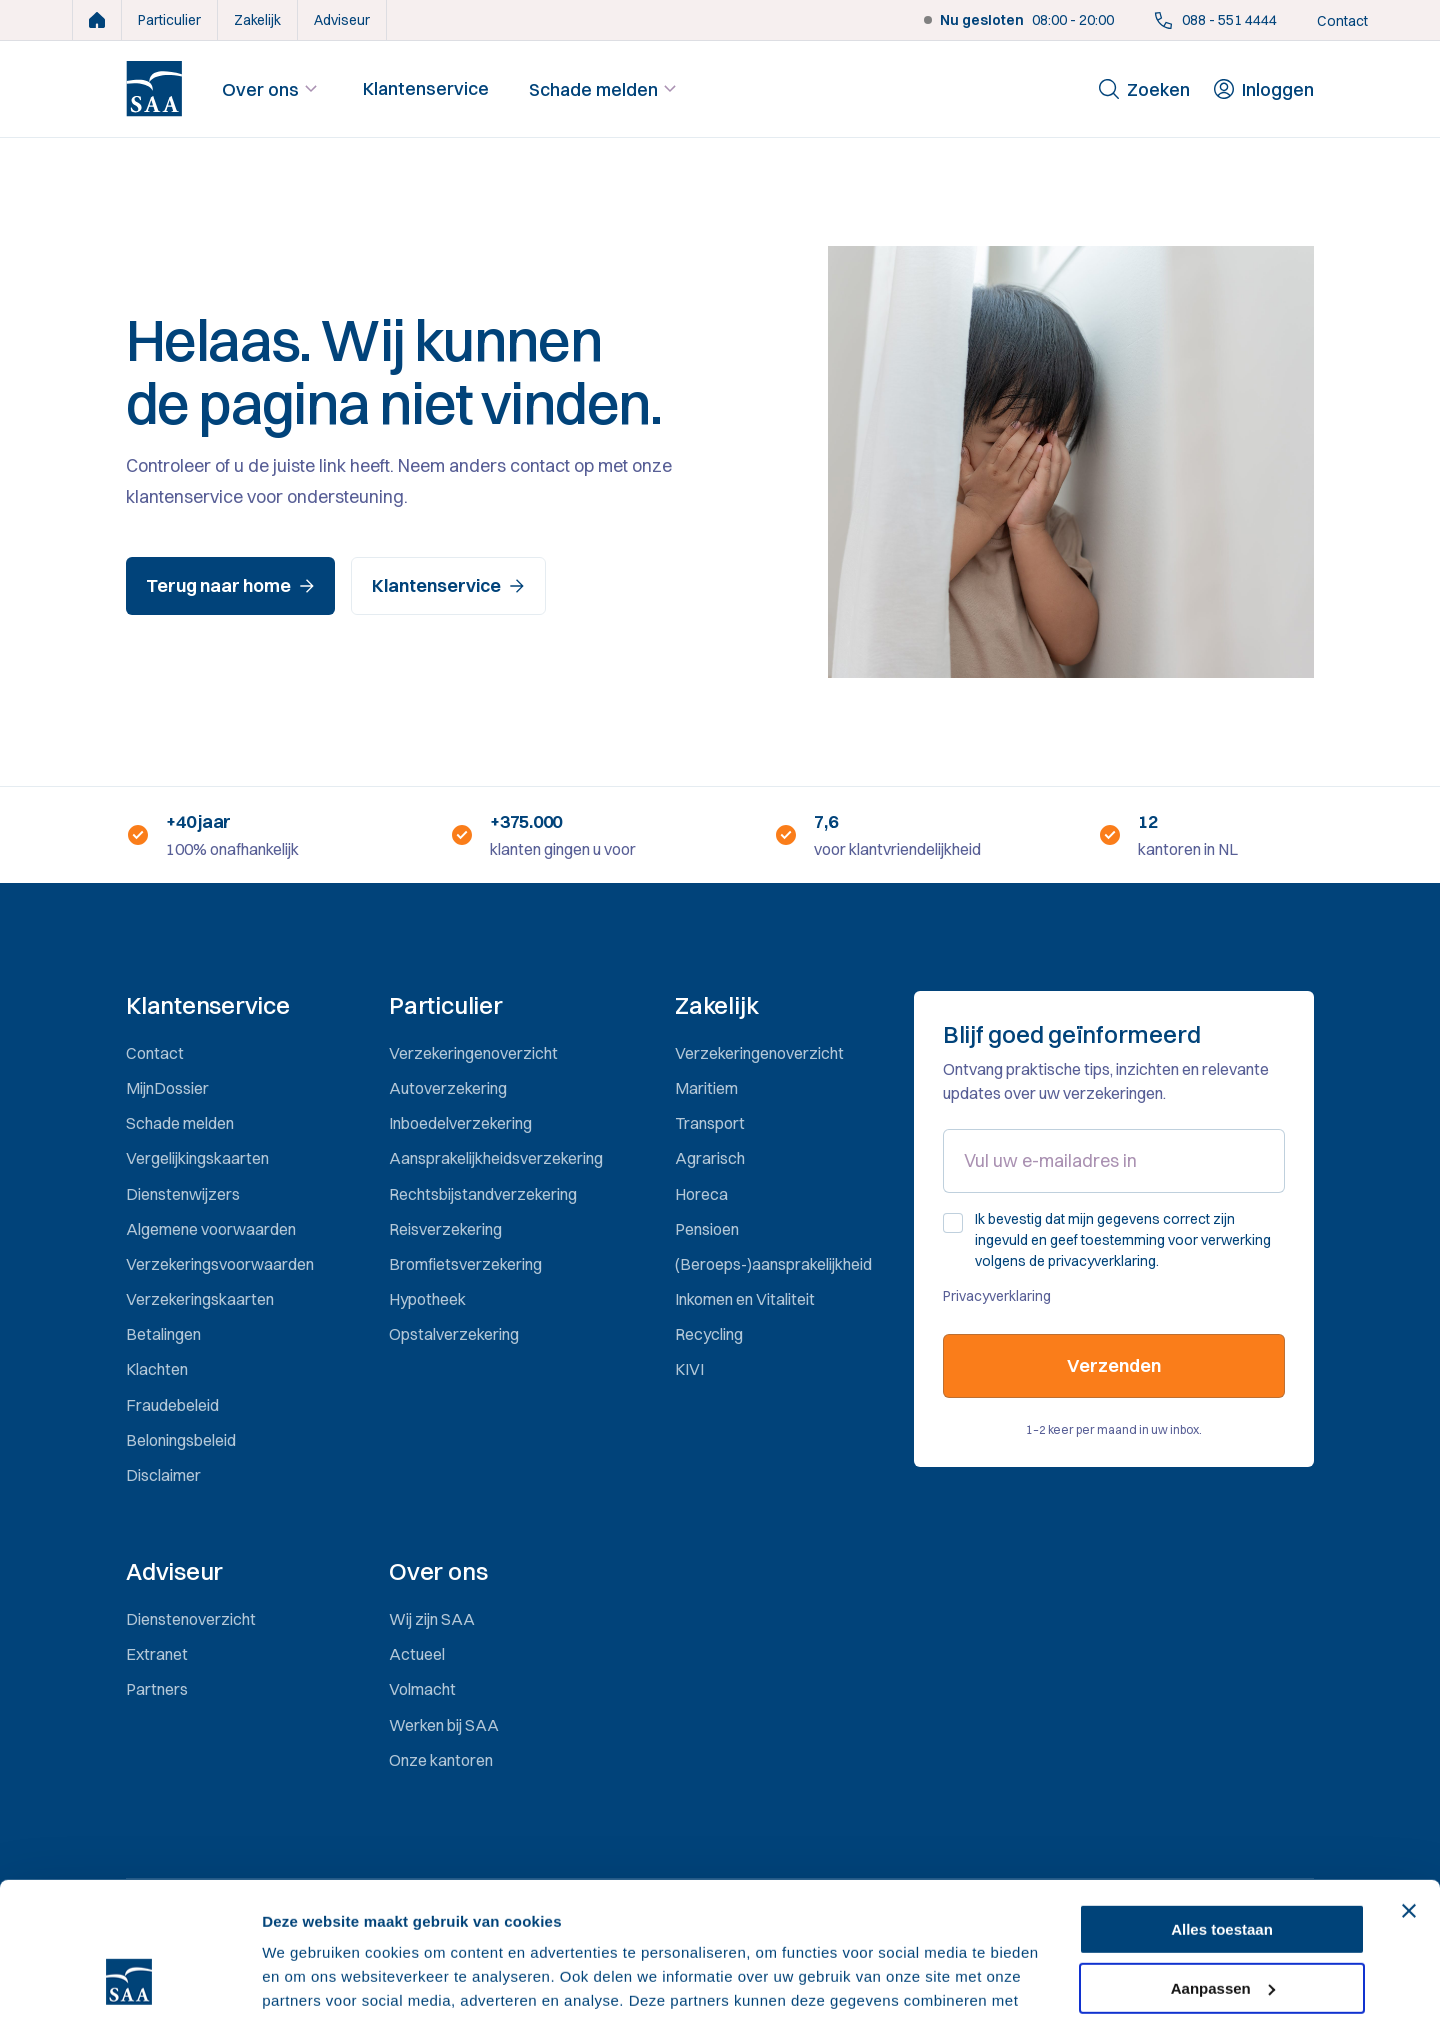 The width and height of the screenshot is (1440, 2018). Describe the element at coordinates (465, 1264) in the screenshot. I see `Bromfietsverzekering` at that location.